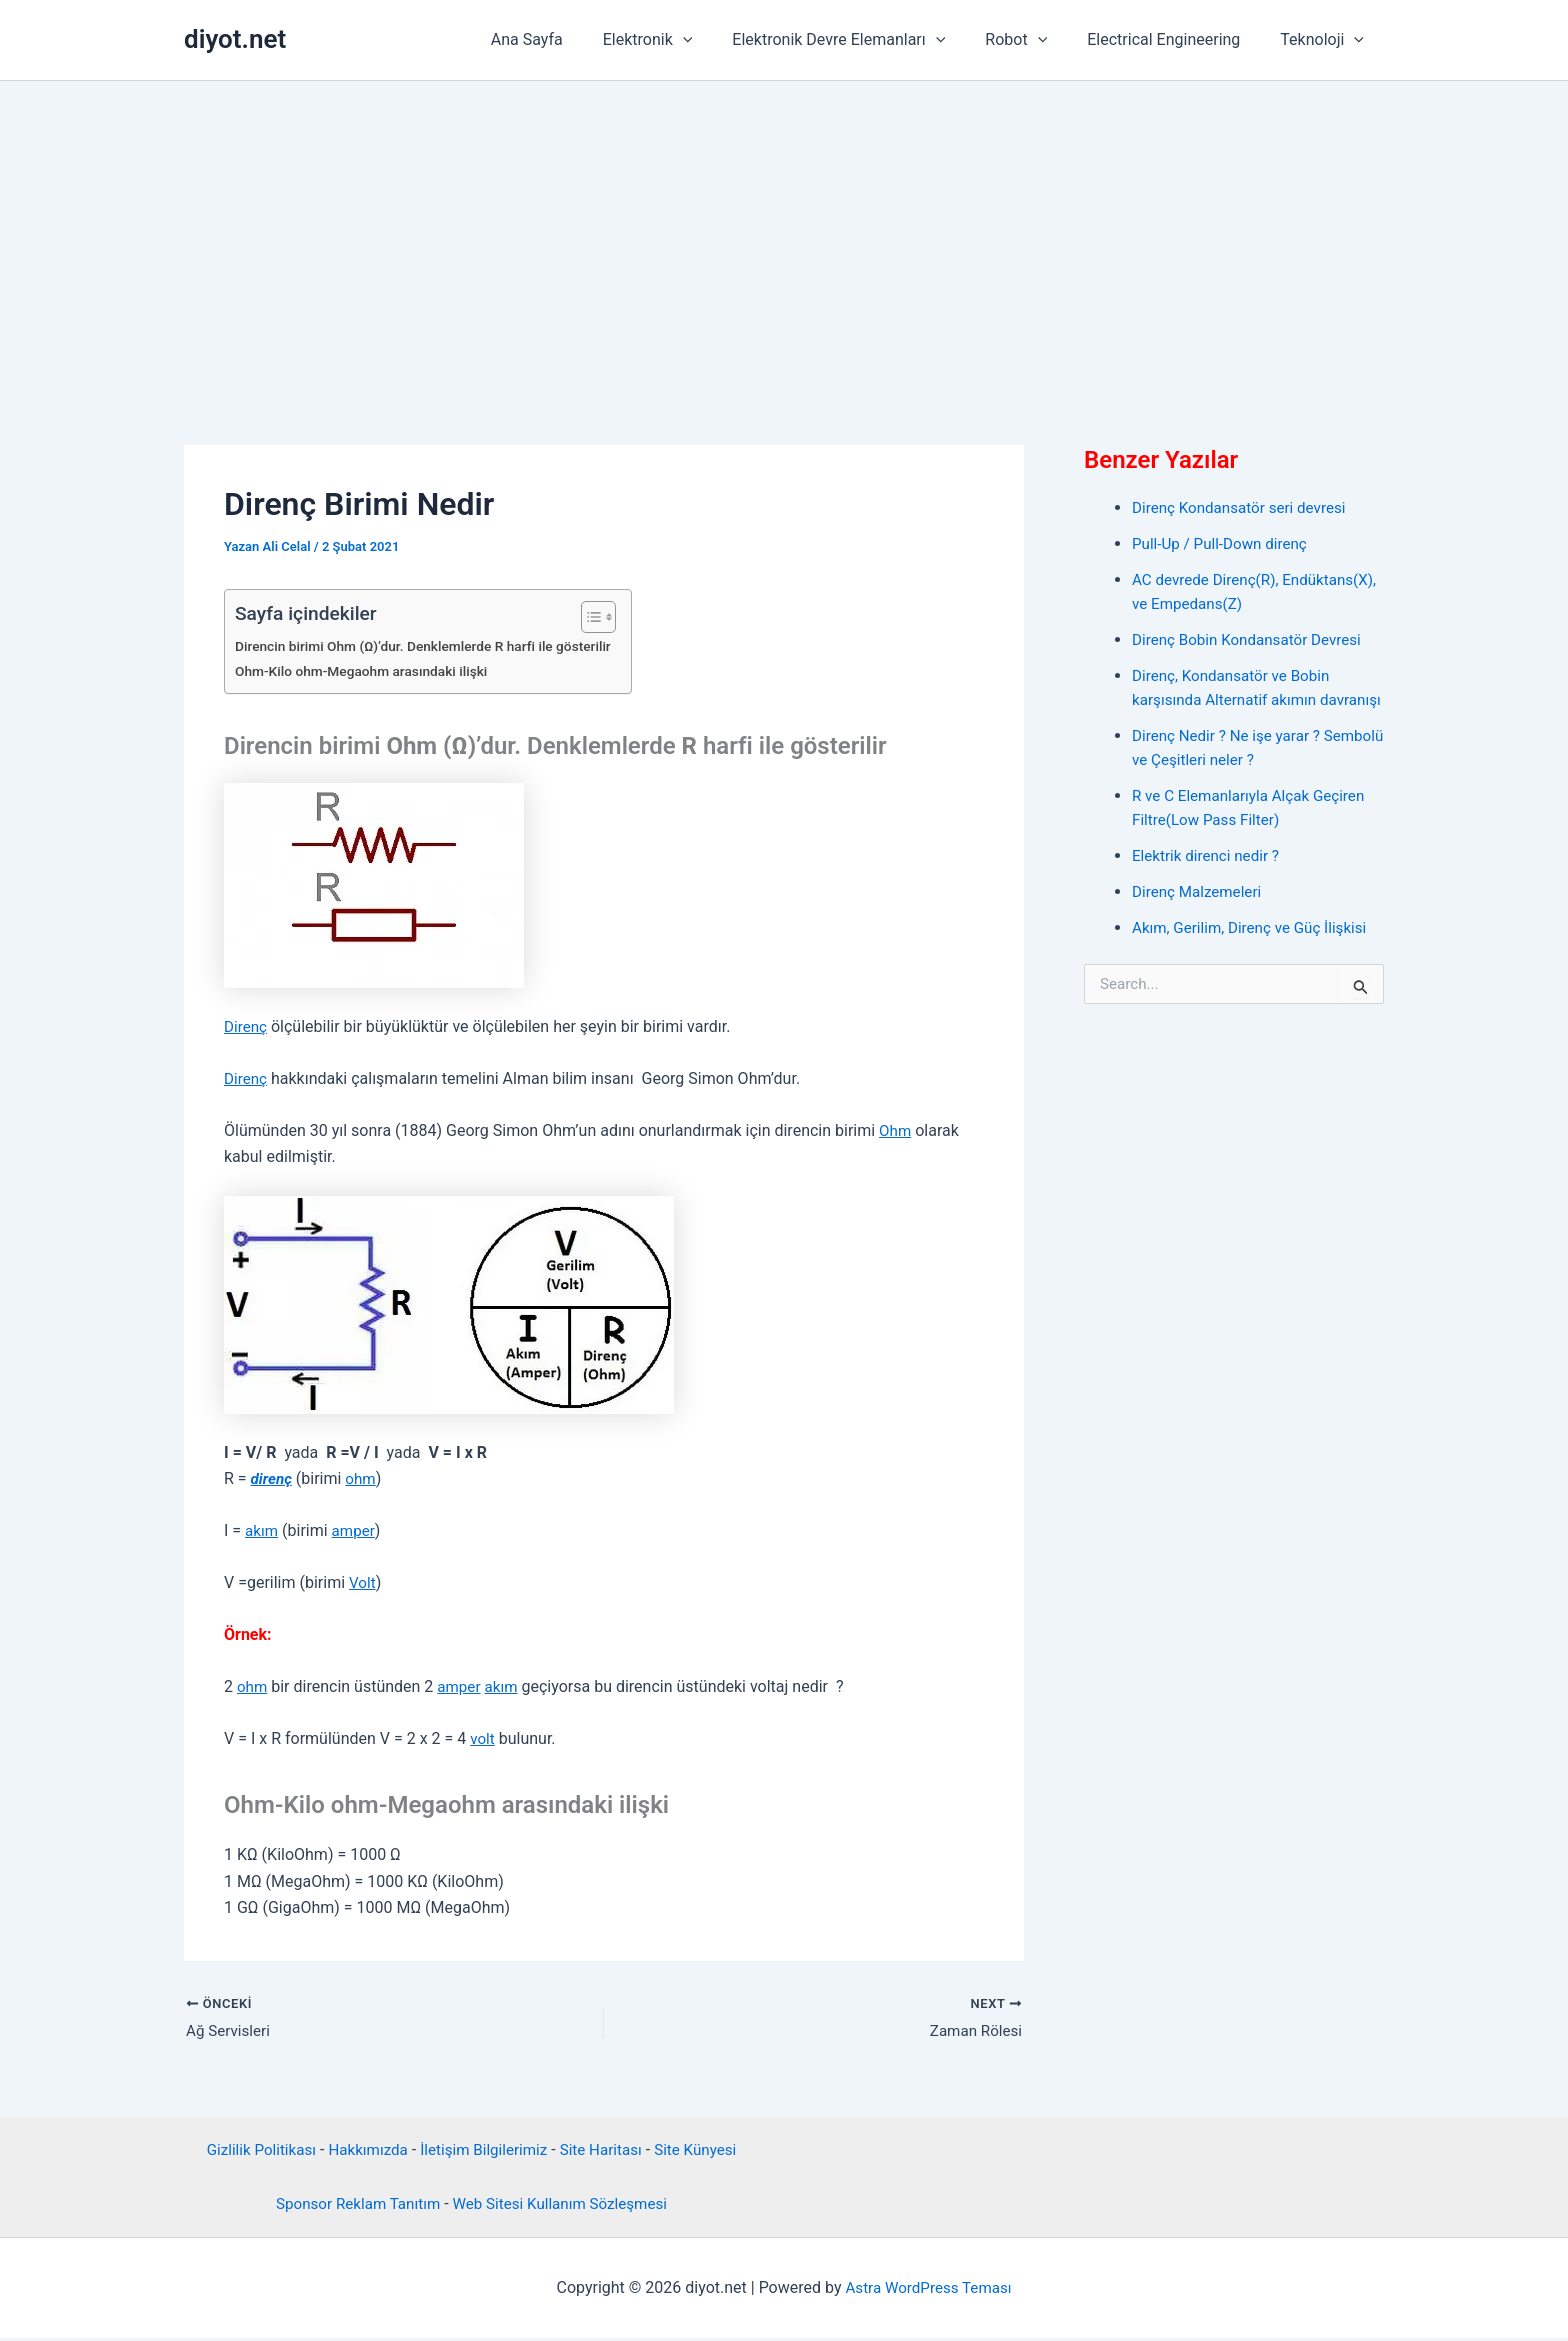  I want to click on Direncin birimi Ohm (Ω)’dur. Denklemlerde R harfi ile gösterilir, so click(433, 646).